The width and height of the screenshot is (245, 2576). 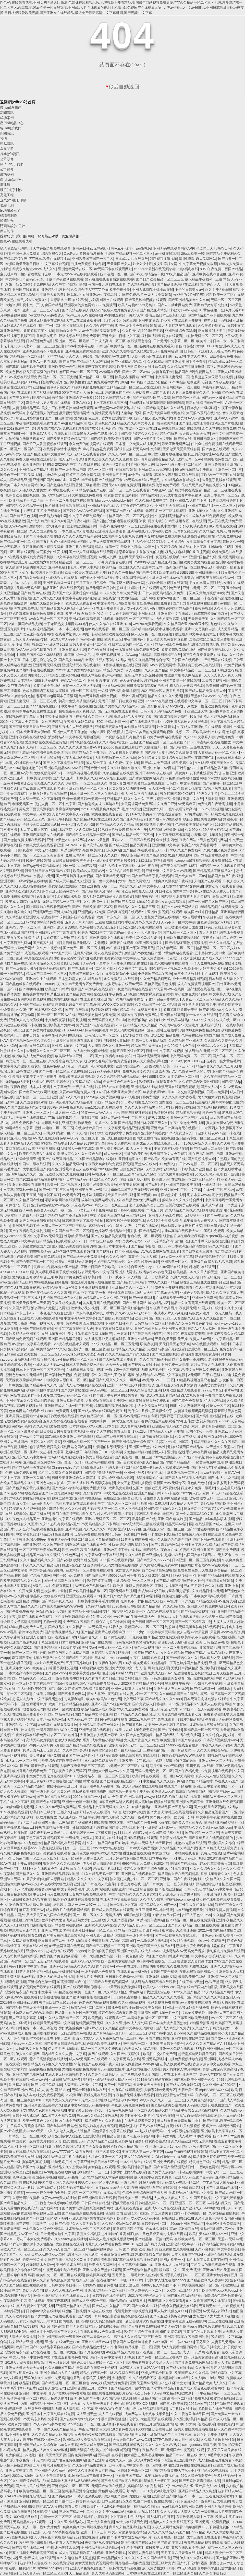 I want to click on 国产亚洲精品三区, so click(x=47, y=1647).